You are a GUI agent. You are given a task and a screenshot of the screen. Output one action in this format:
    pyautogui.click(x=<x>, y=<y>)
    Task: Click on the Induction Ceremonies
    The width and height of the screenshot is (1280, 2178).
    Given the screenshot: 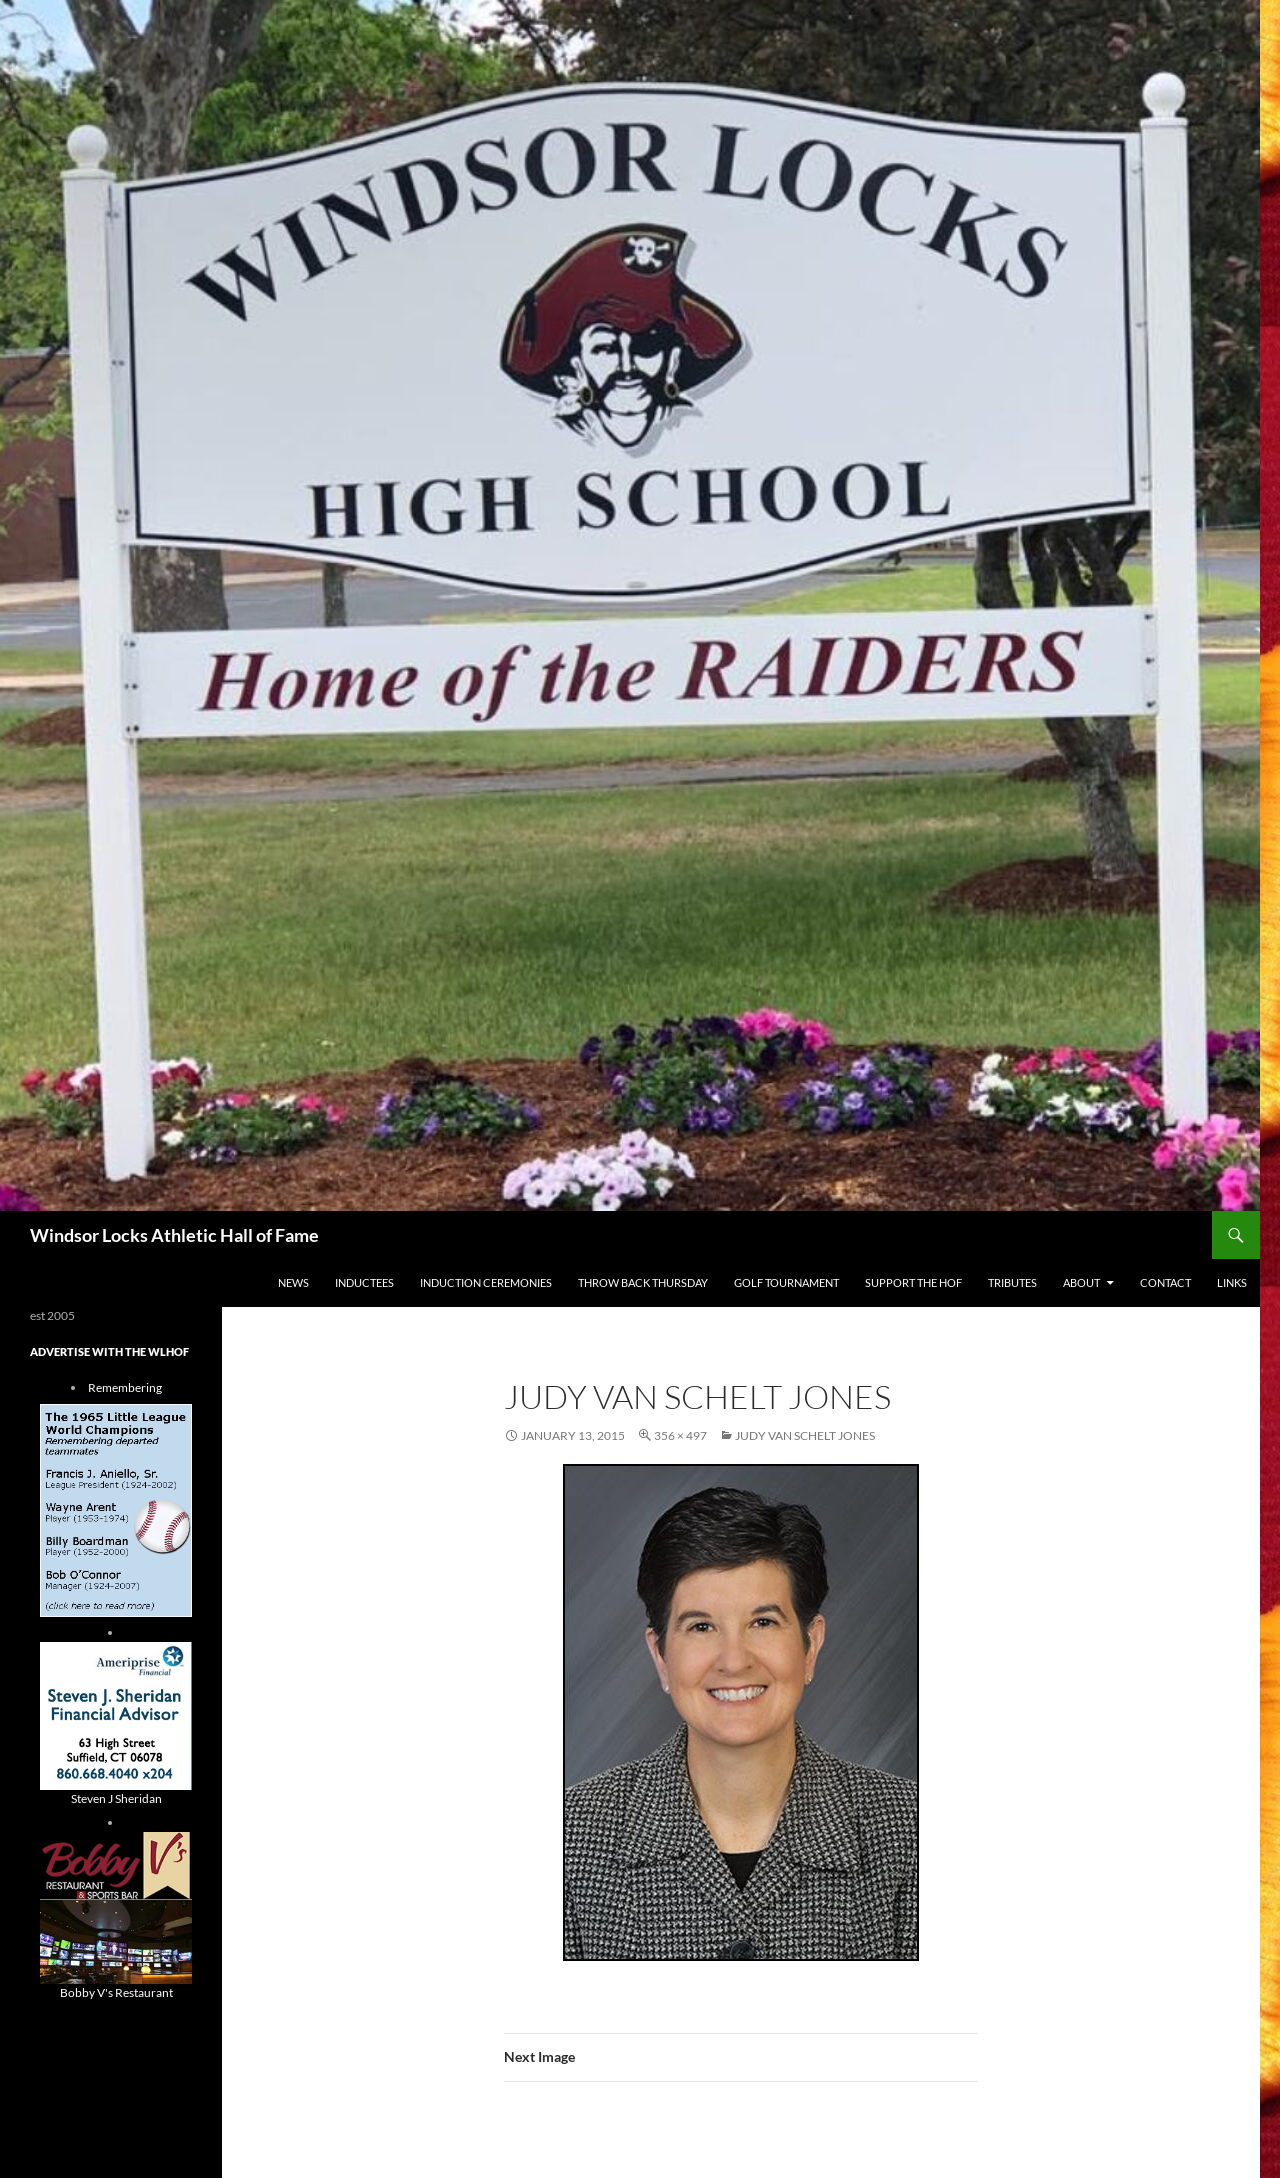 What is the action you would take?
    pyautogui.click(x=486, y=1282)
    